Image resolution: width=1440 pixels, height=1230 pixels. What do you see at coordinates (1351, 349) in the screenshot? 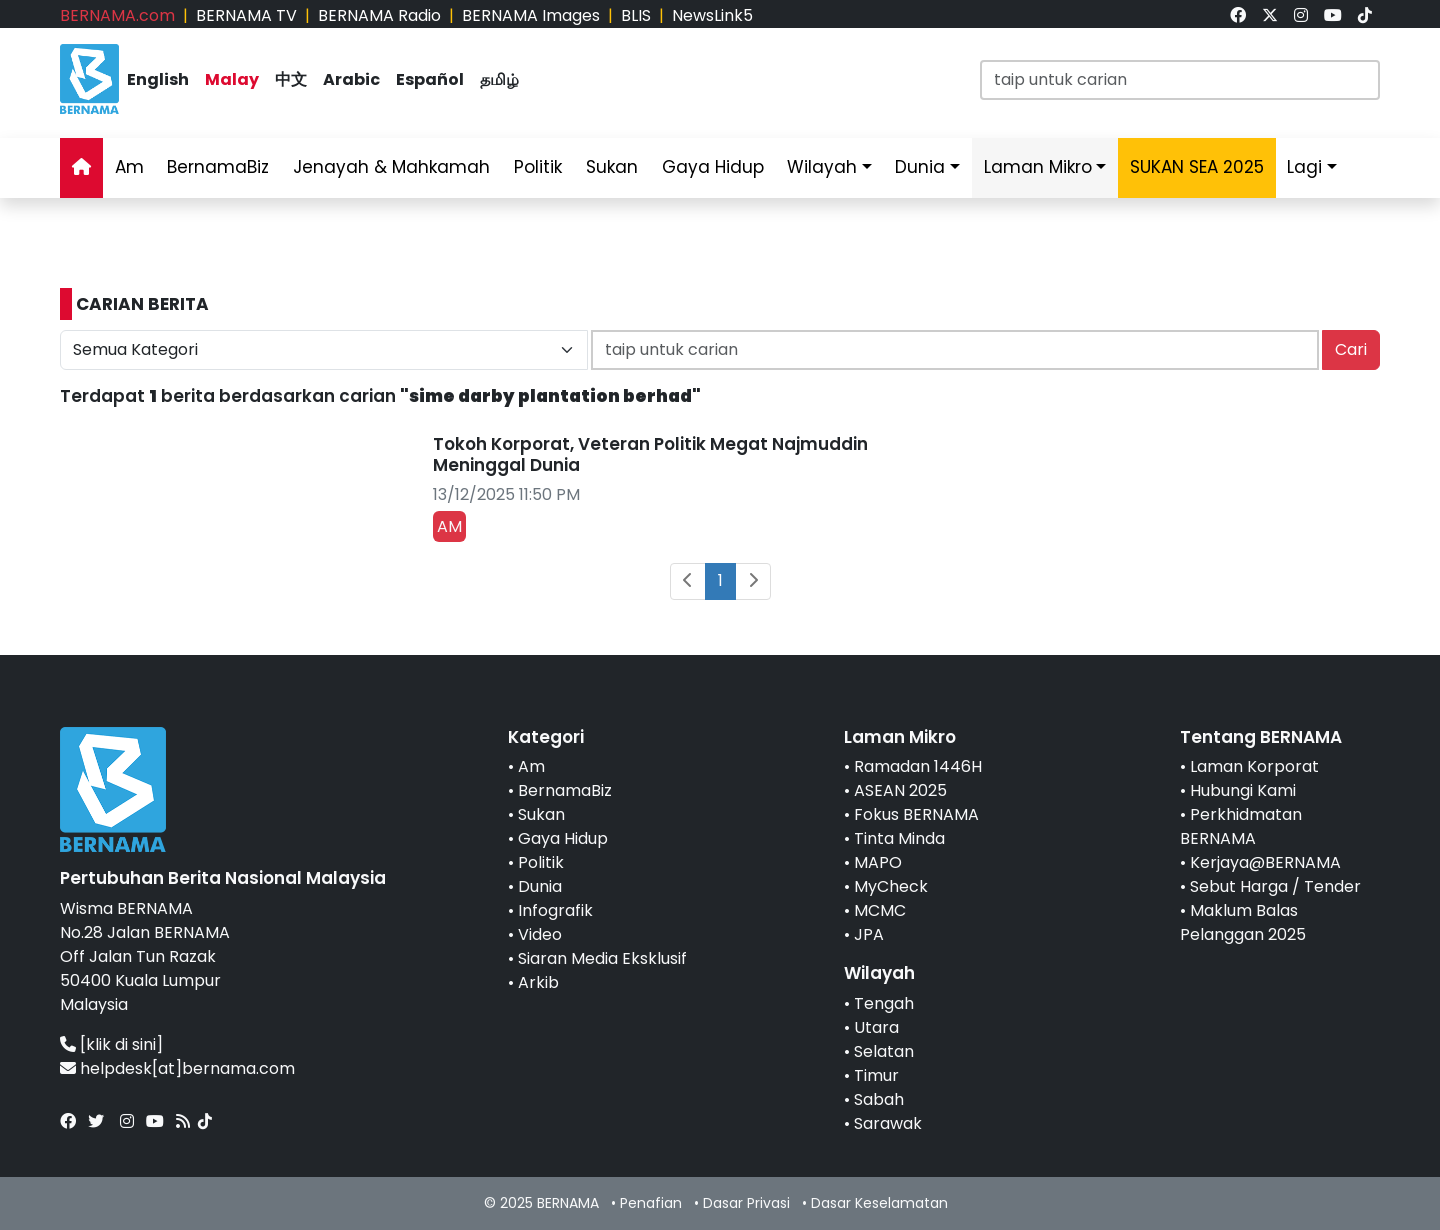
I see `Cari` at bounding box center [1351, 349].